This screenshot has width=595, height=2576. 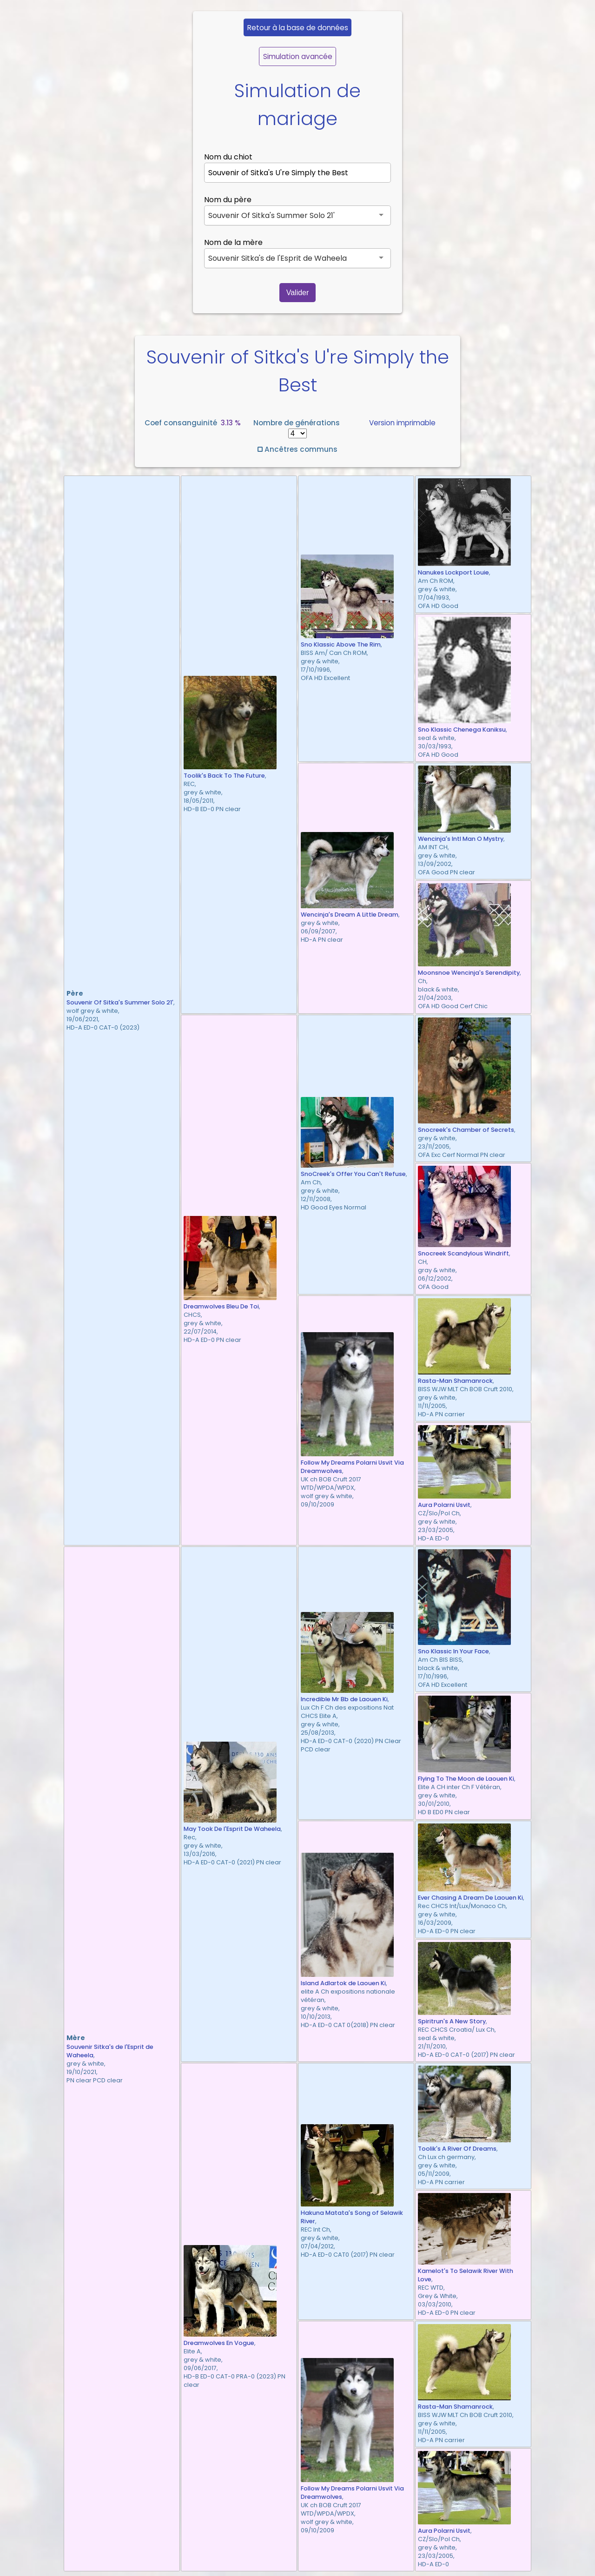 I want to click on Sno Klassic In Your Face, so click(x=453, y=1651).